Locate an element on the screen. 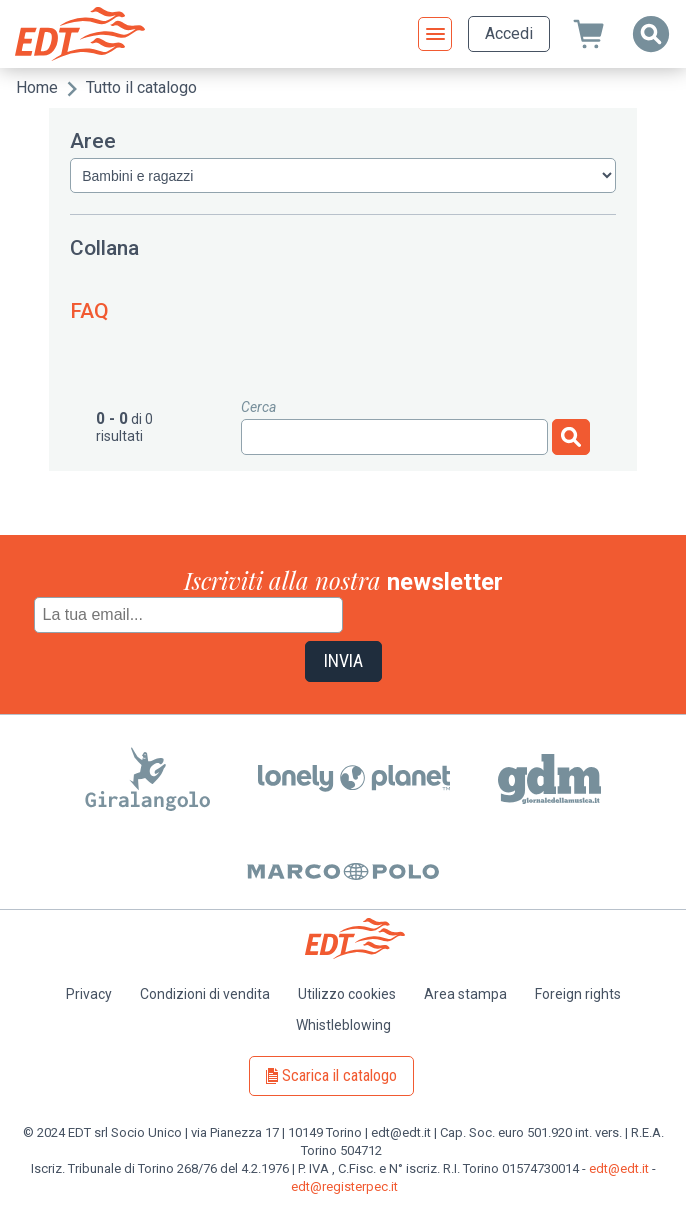 The width and height of the screenshot is (686, 1229). Tutto il catalogo is located at coordinates (141, 87).